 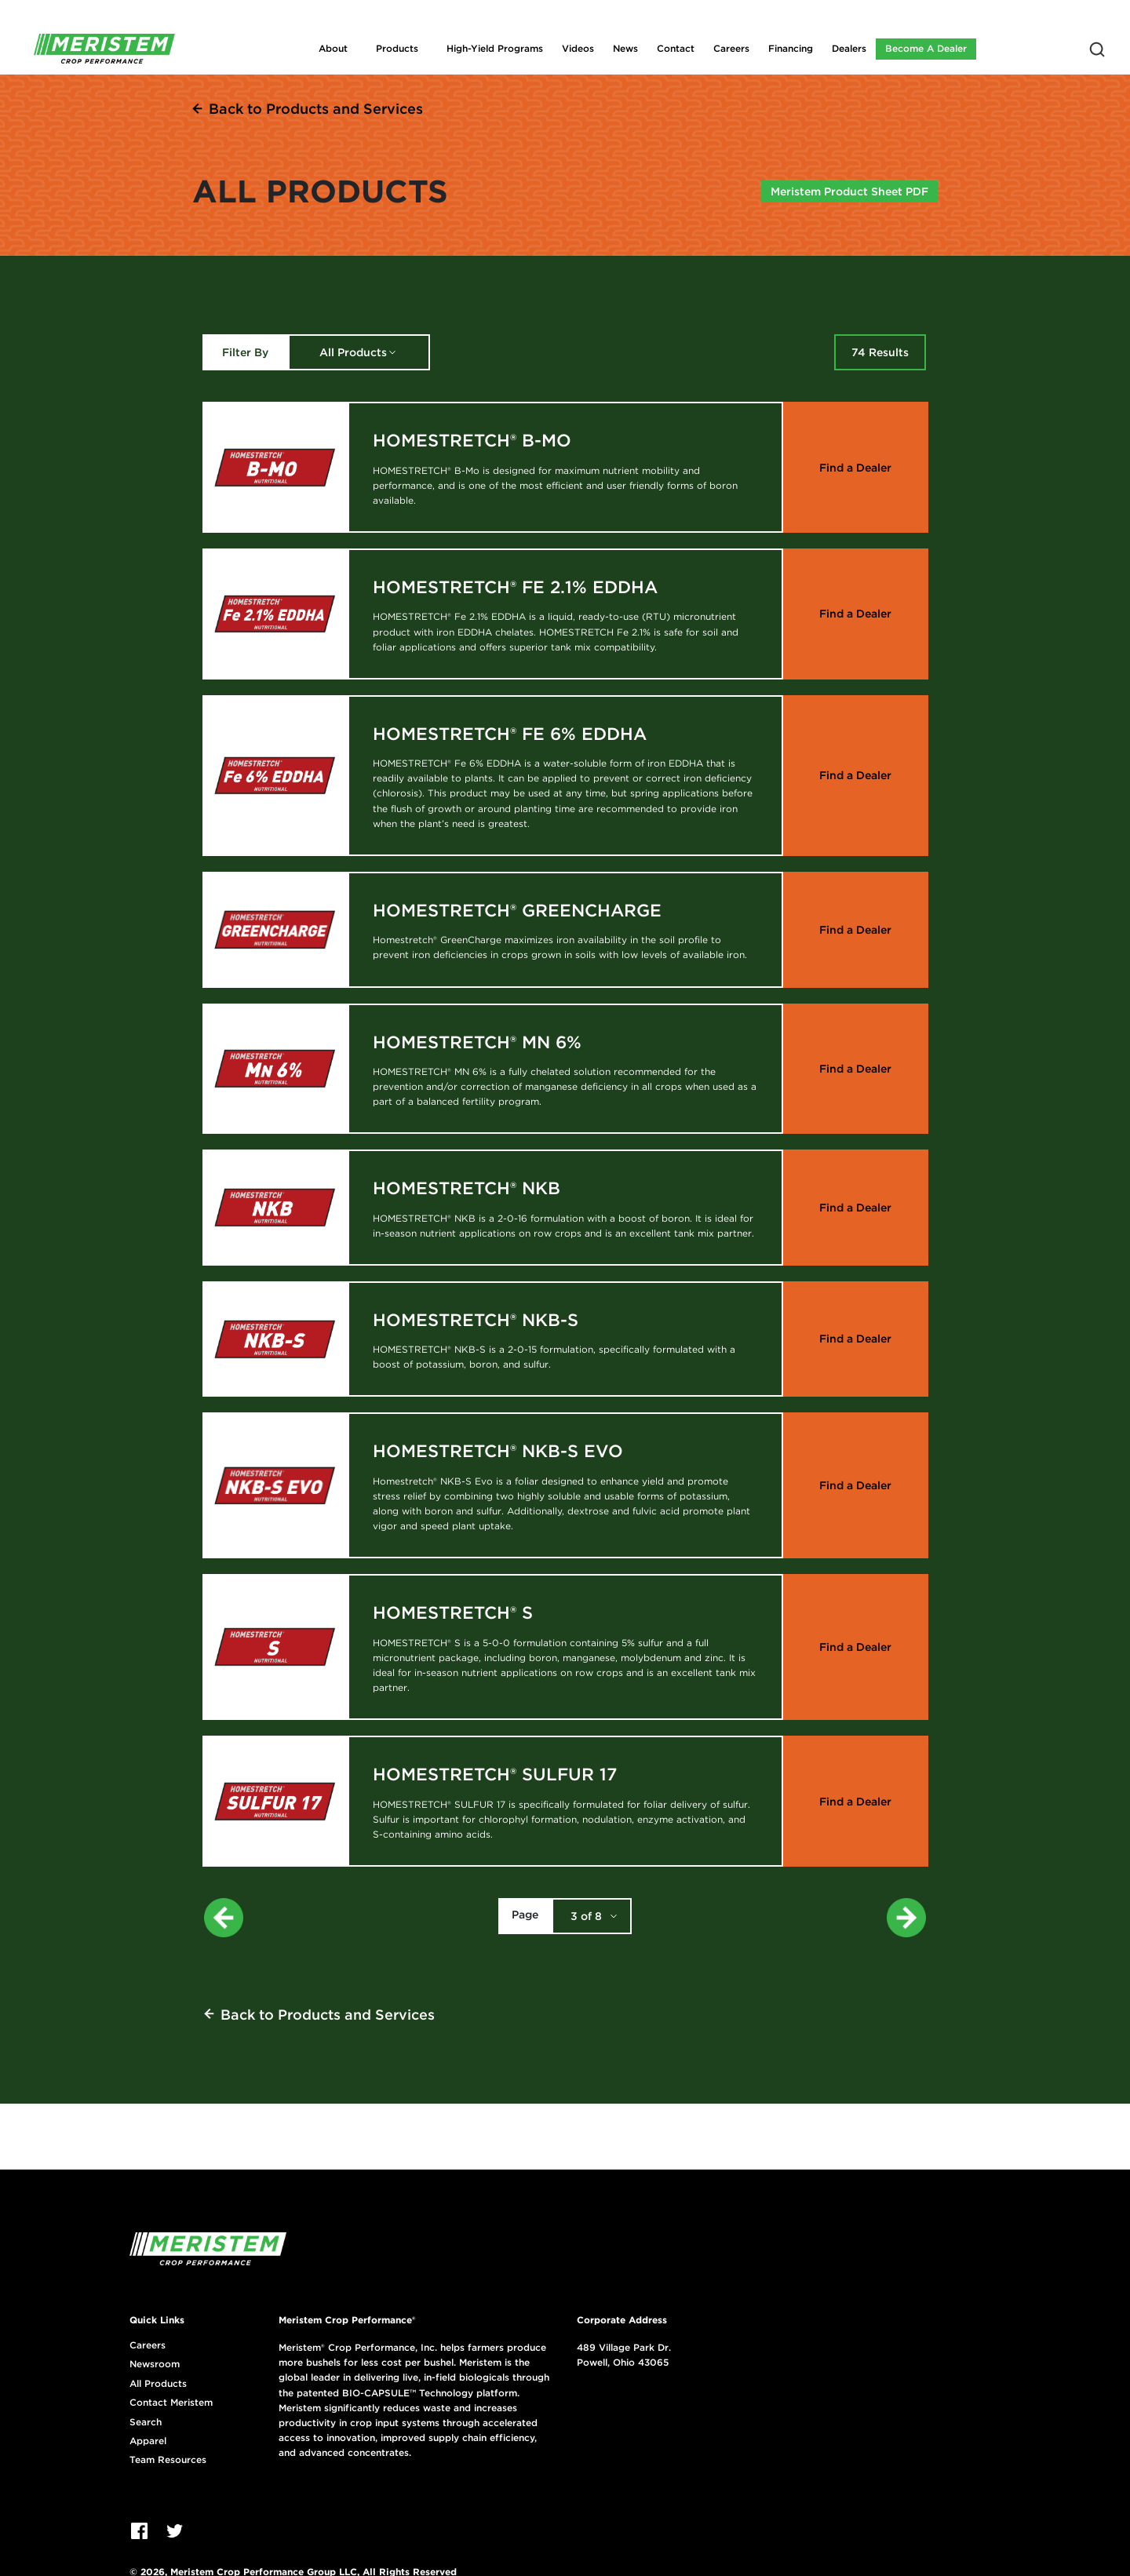 I want to click on Team Resources, so click(x=167, y=2459).